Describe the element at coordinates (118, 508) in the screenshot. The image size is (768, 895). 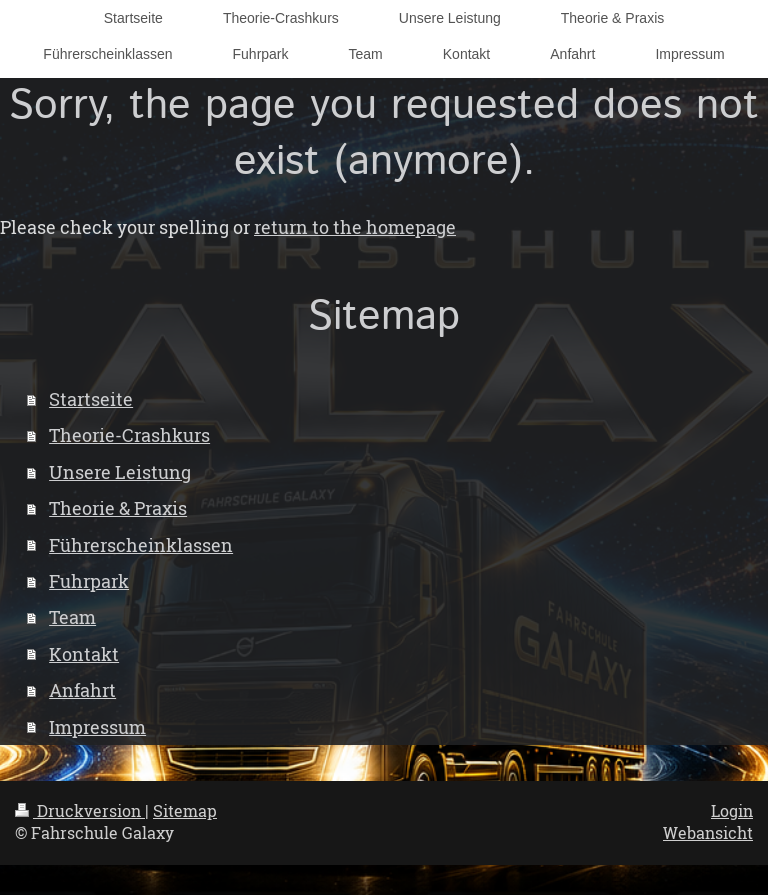
I see `Theorie & Praxis` at that location.